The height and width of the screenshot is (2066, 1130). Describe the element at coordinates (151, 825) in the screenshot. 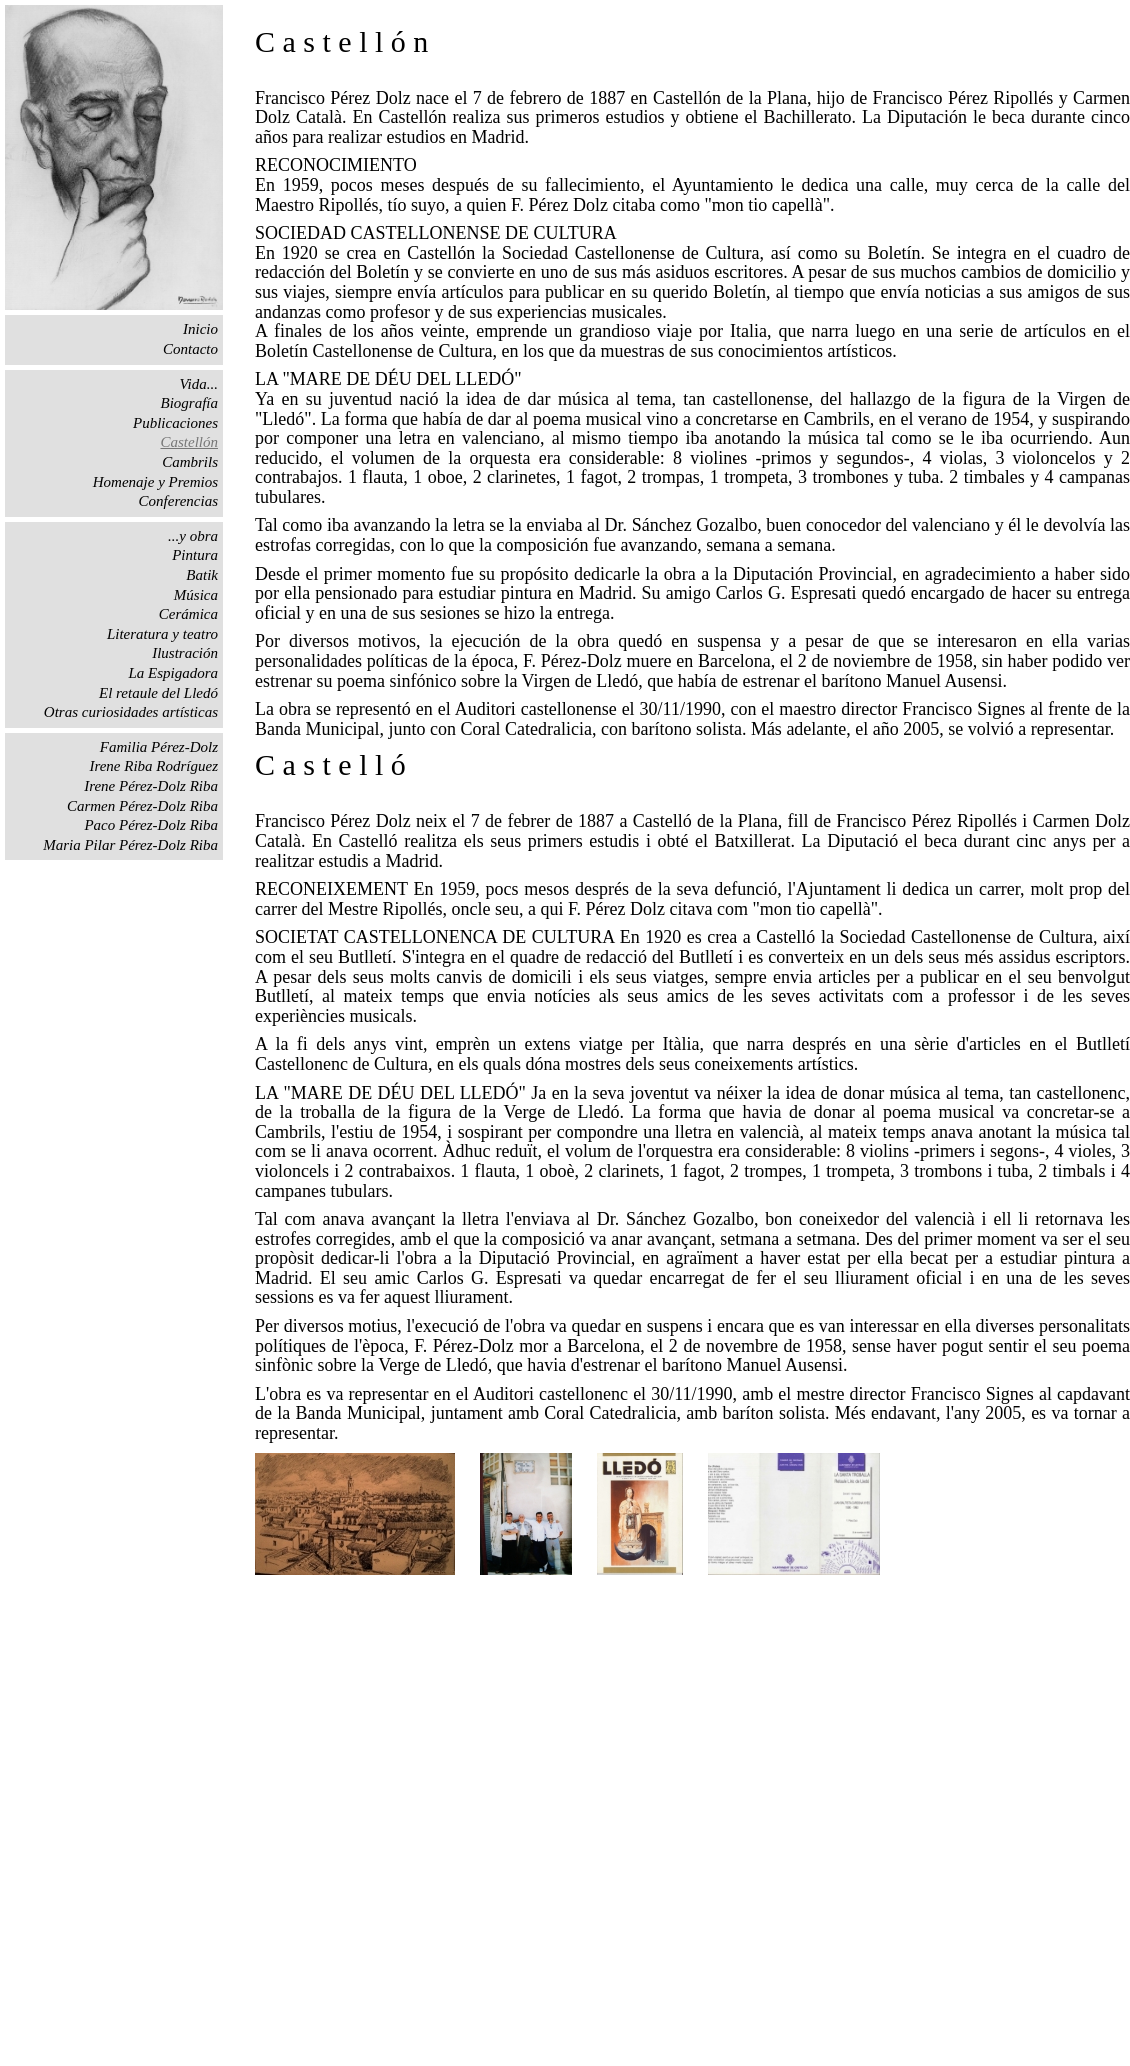

I see `Paco Pérez-Dolz Riba` at that location.